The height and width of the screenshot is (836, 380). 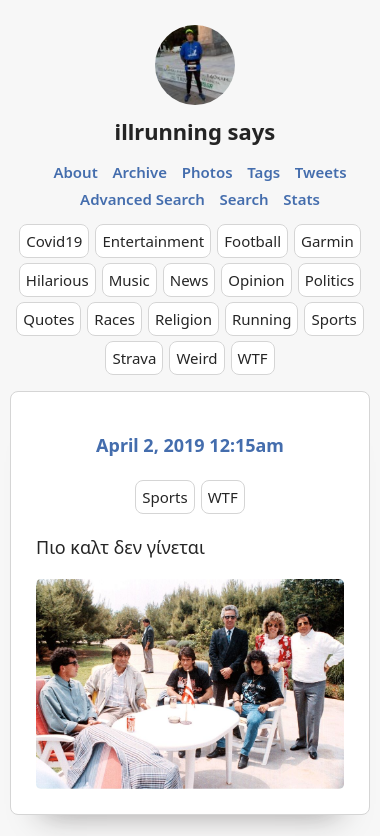 What do you see at coordinates (207, 172) in the screenshot?
I see `Photos` at bounding box center [207, 172].